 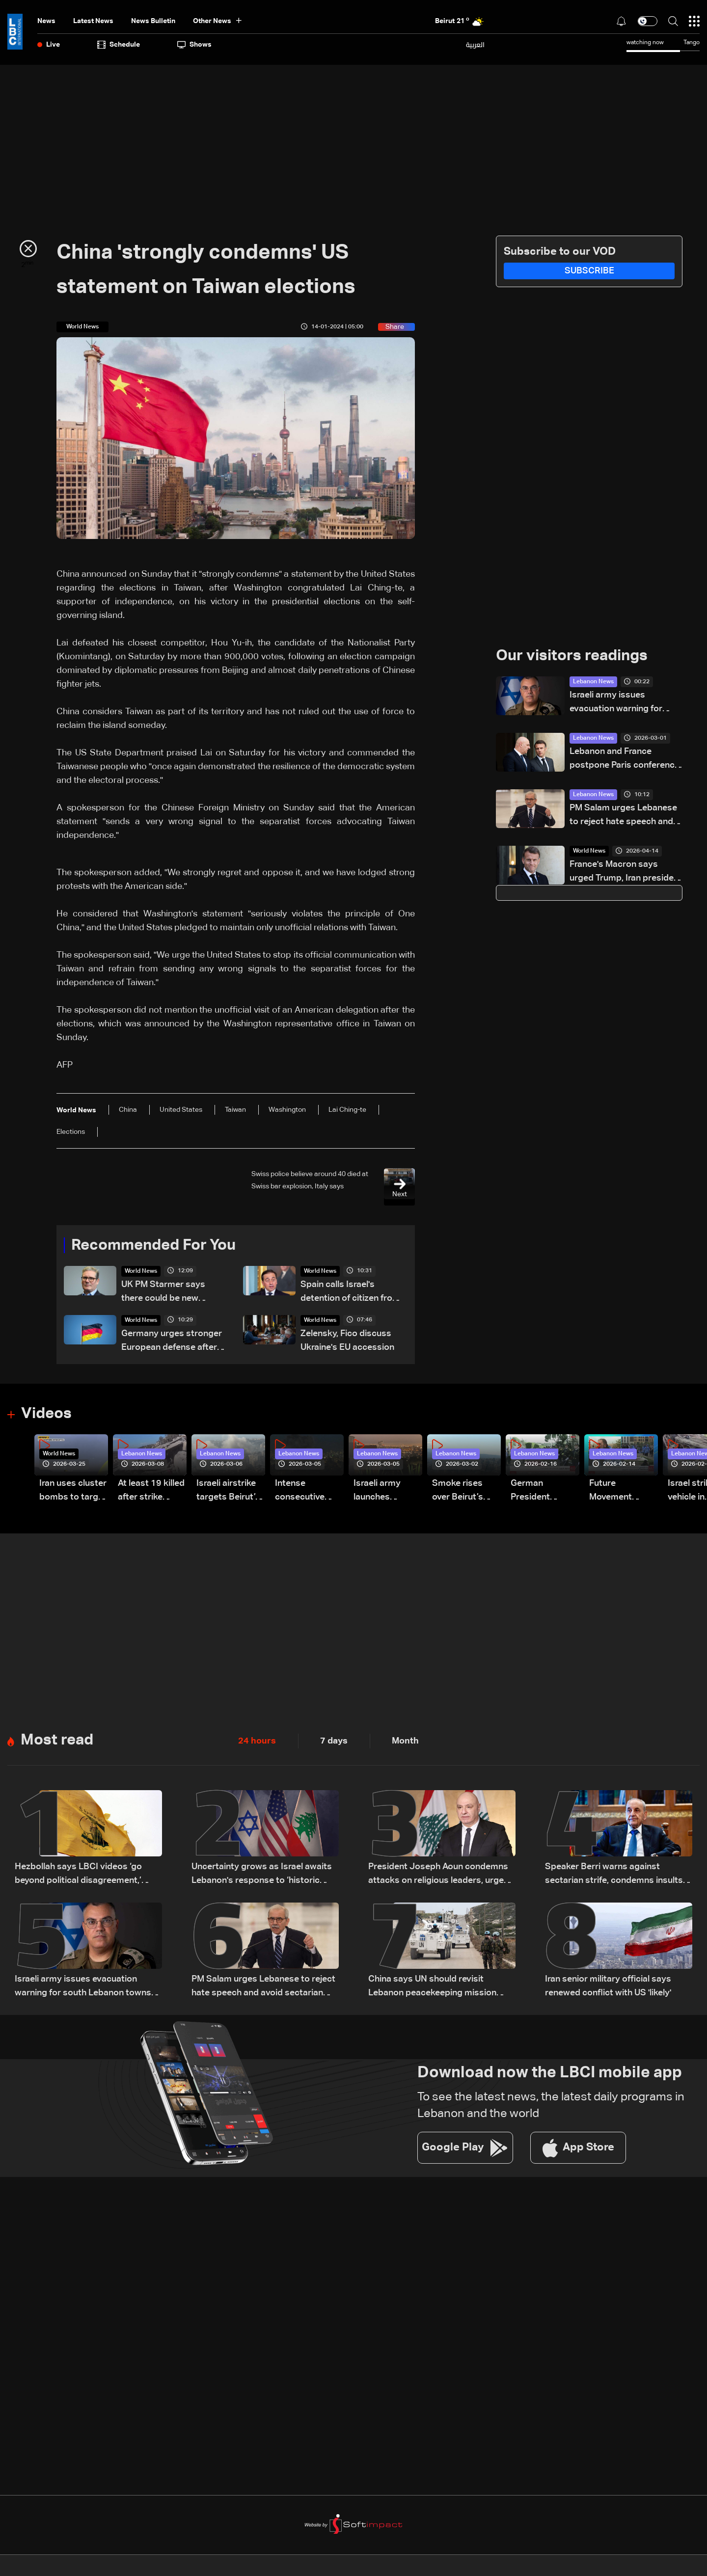 What do you see at coordinates (58, 1741) in the screenshot?
I see `Most read` at bounding box center [58, 1741].